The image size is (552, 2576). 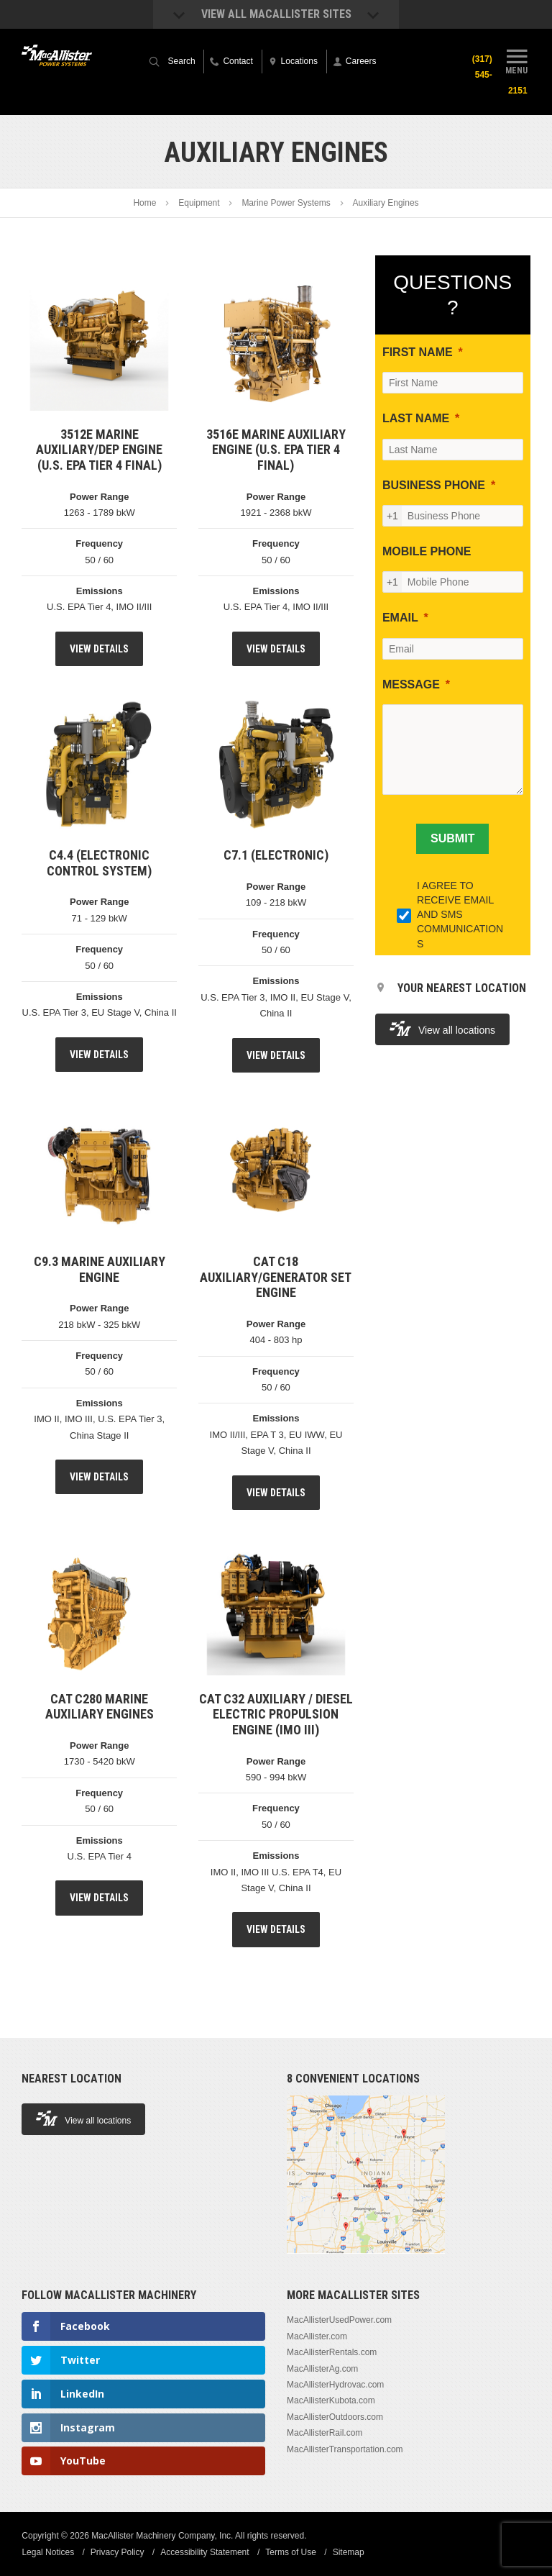 I want to click on MacAllisterHydrovac.com, so click(x=335, y=2385).